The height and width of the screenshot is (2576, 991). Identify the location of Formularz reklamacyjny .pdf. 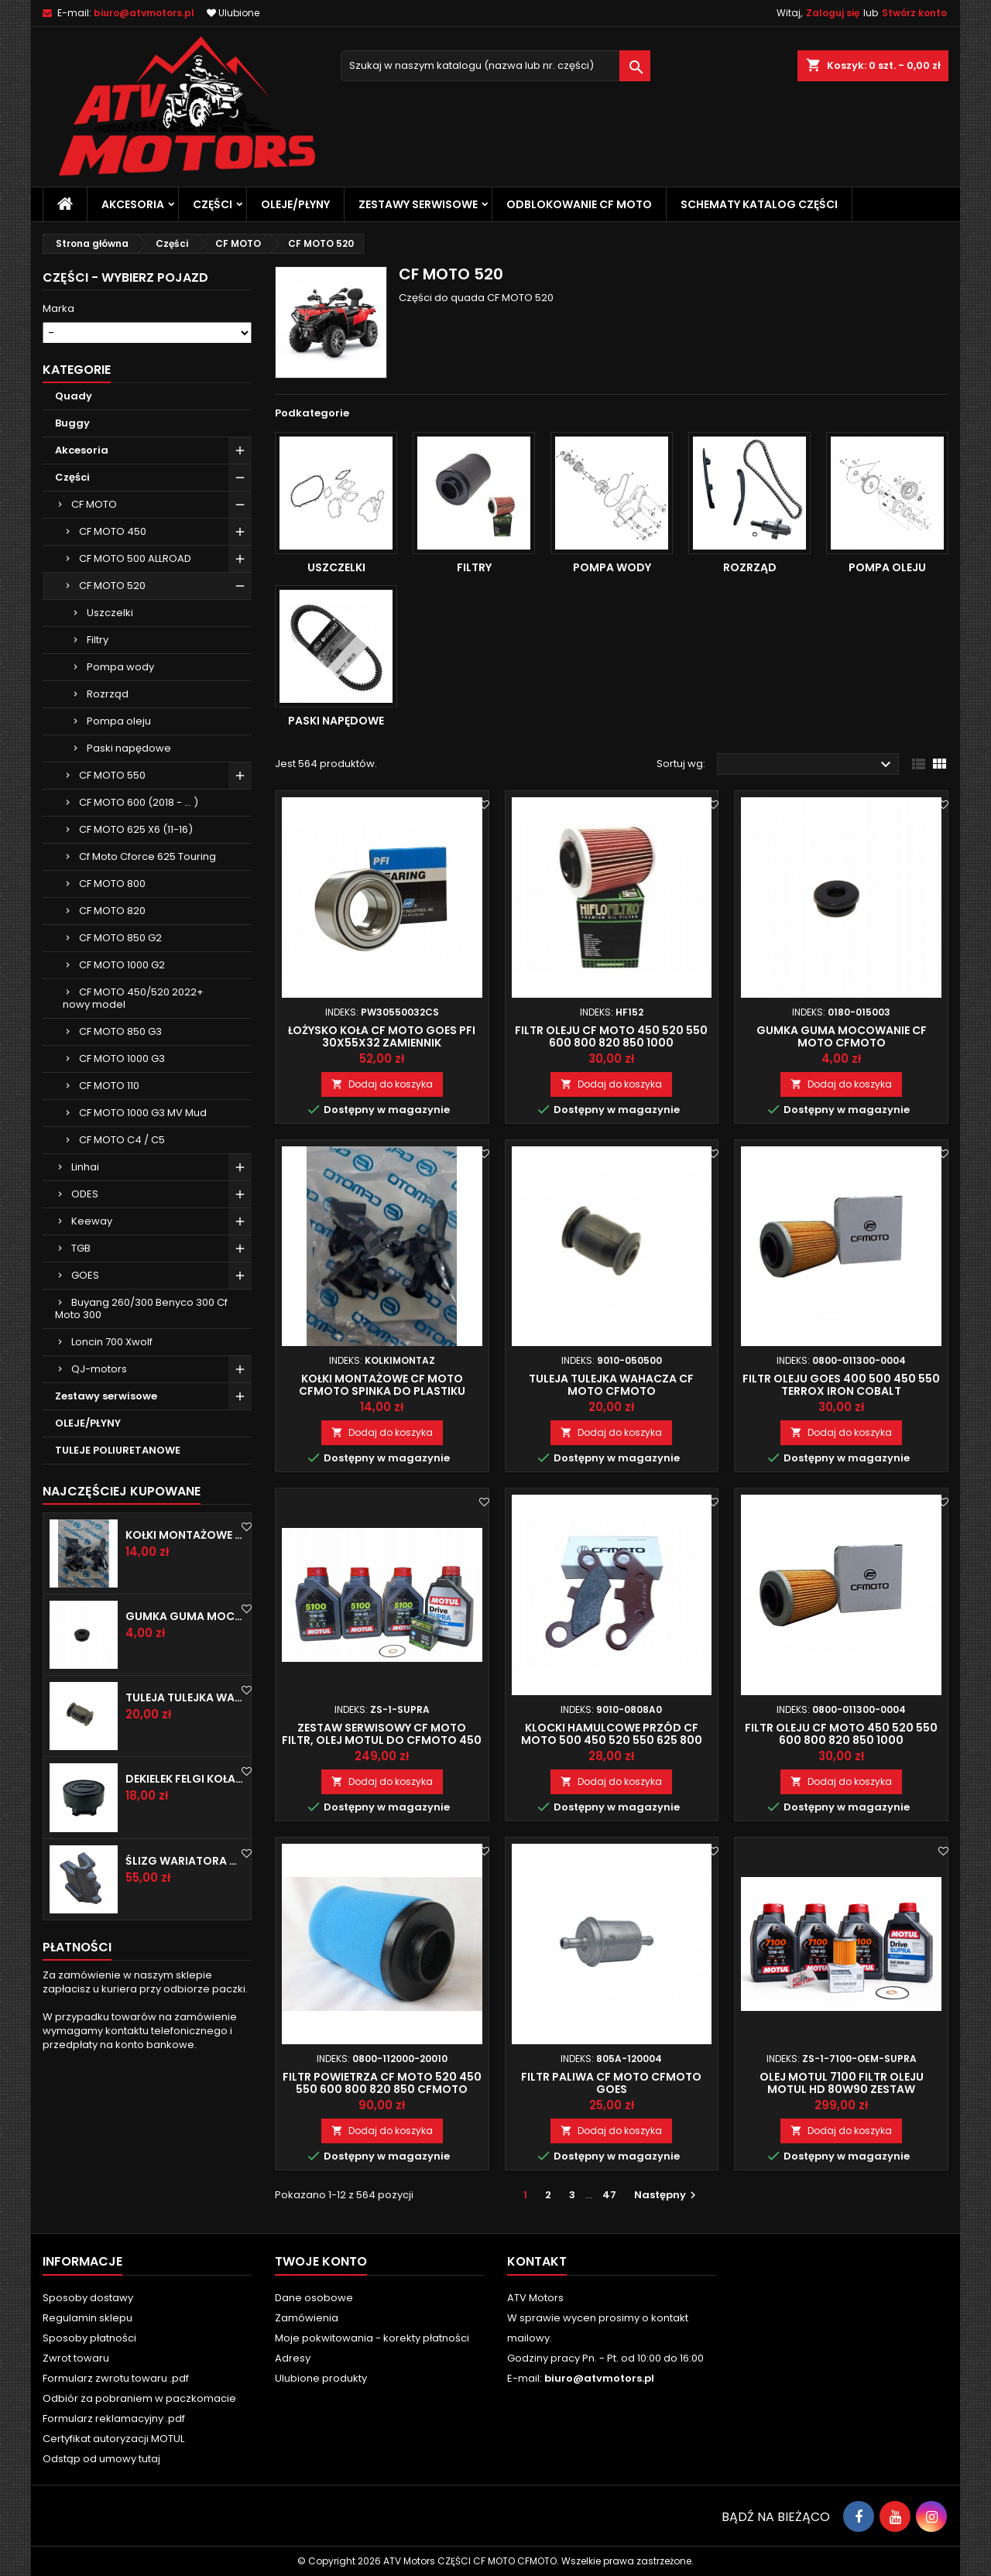
(114, 2418).